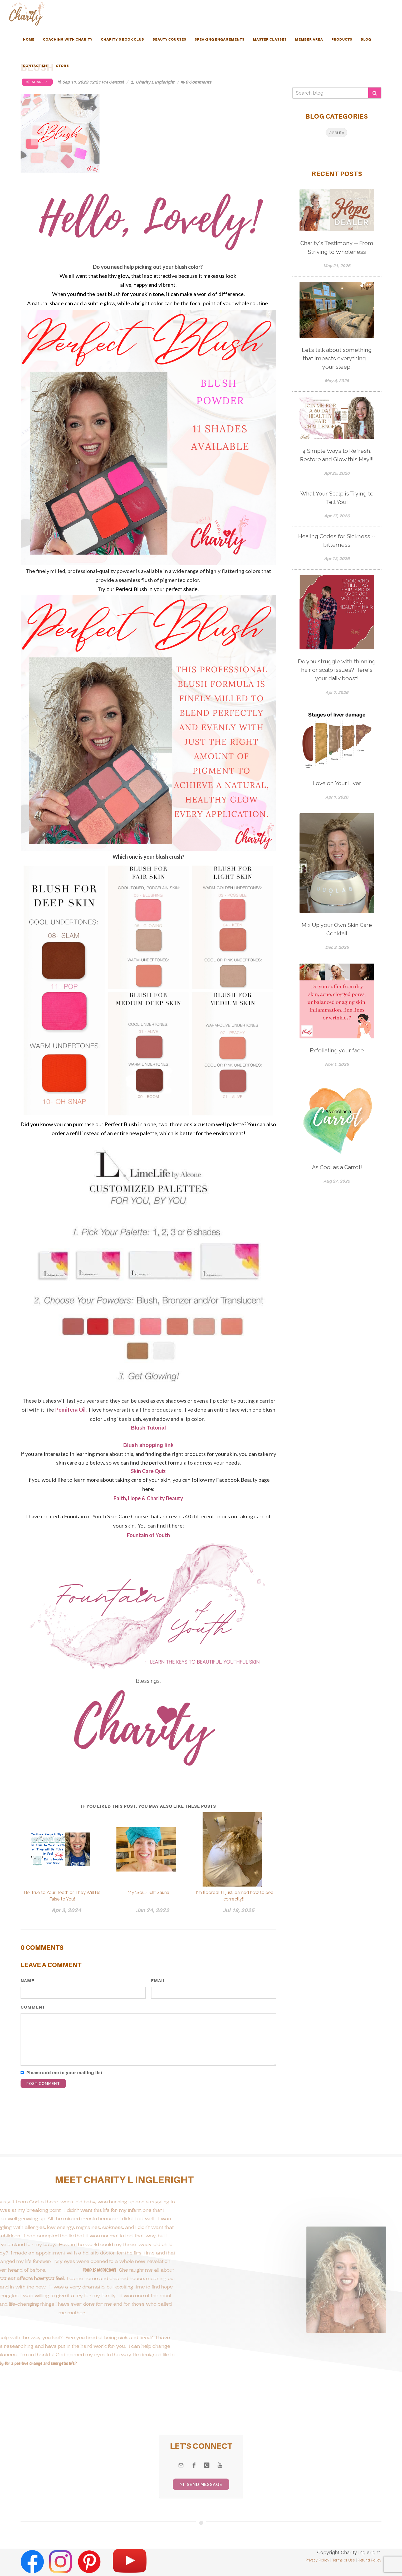 The width and height of the screenshot is (402, 2576). What do you see at coordinates (169, 39) in the screenshot?
I see `Beauty Courses` at bounding box center [169, 39].